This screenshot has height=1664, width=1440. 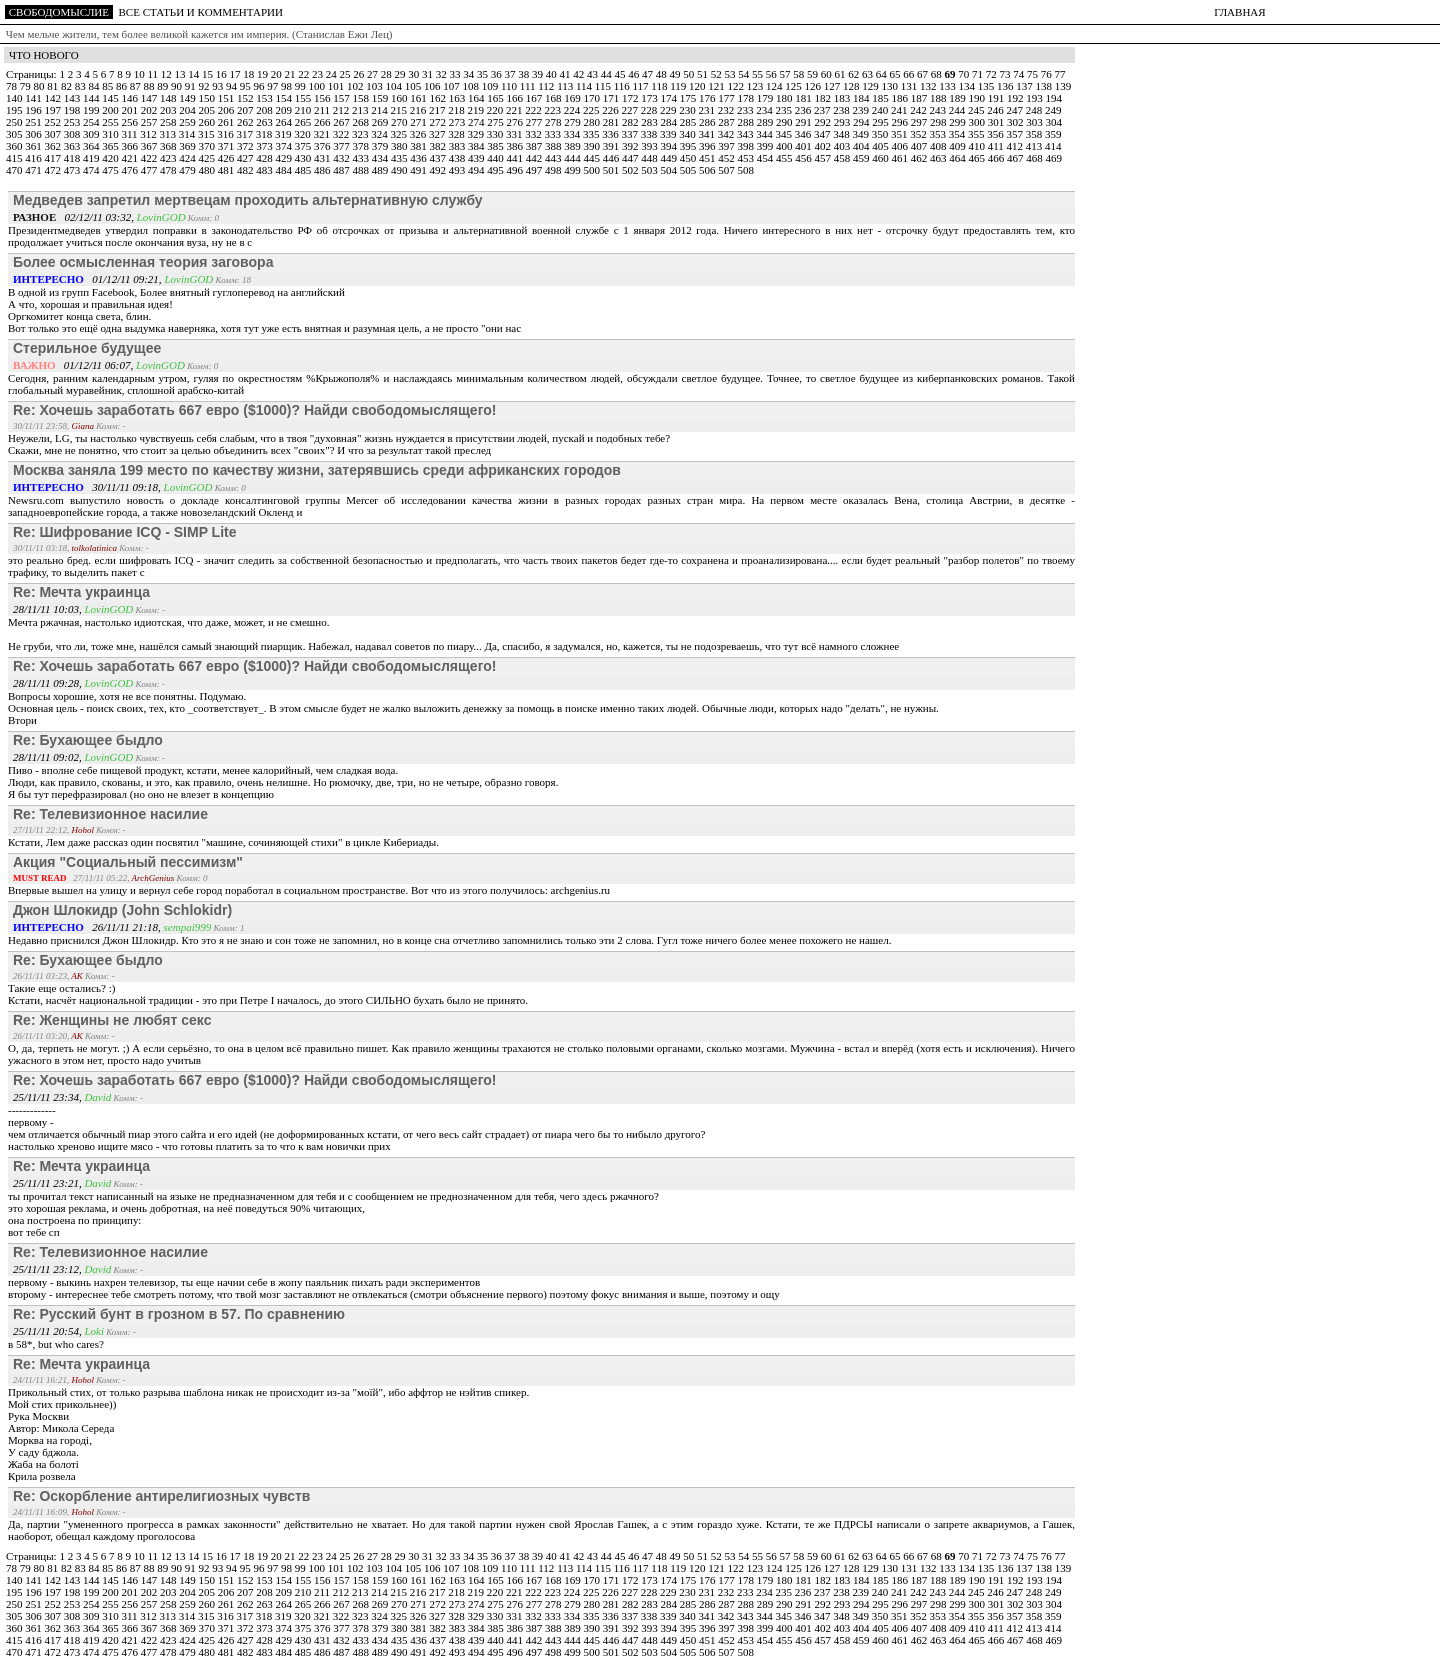 What do you see at coordinates (585, 86) in the screenshot?
I see `114` at bounding box center [585, 86].